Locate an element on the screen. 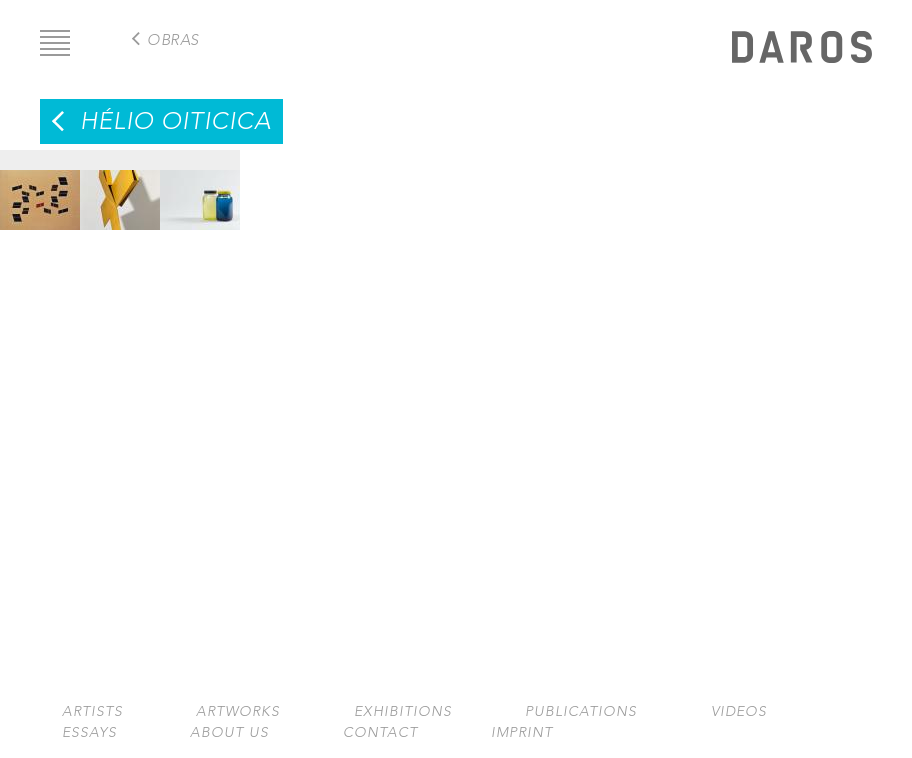 Image resolution: width=912 pixels, height=758 pixels. Videos is located at coordinates (739, 711).